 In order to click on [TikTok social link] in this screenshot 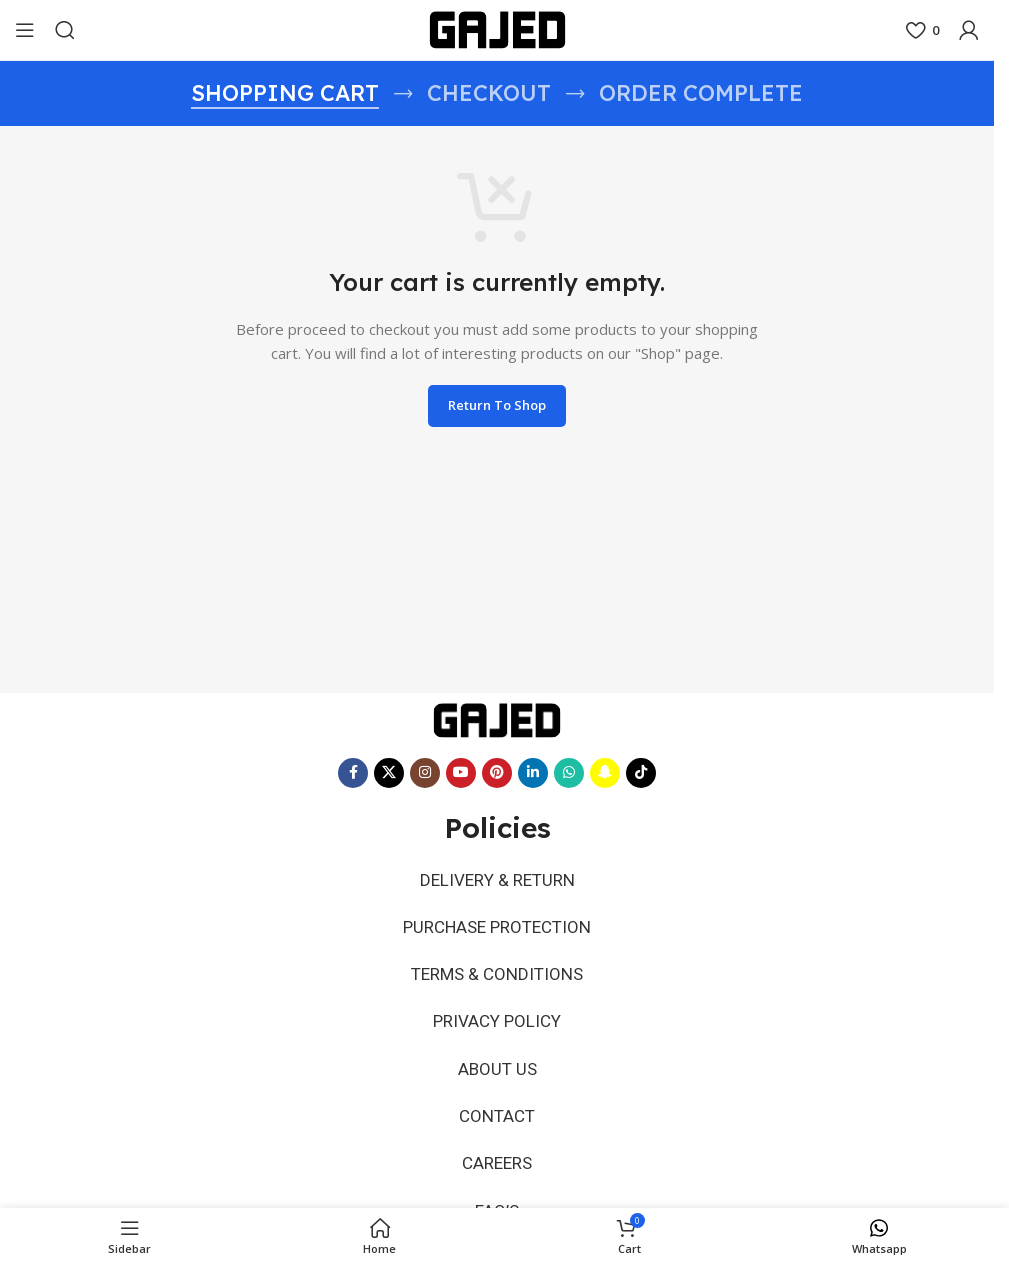, I will do `click(641, 773)`.